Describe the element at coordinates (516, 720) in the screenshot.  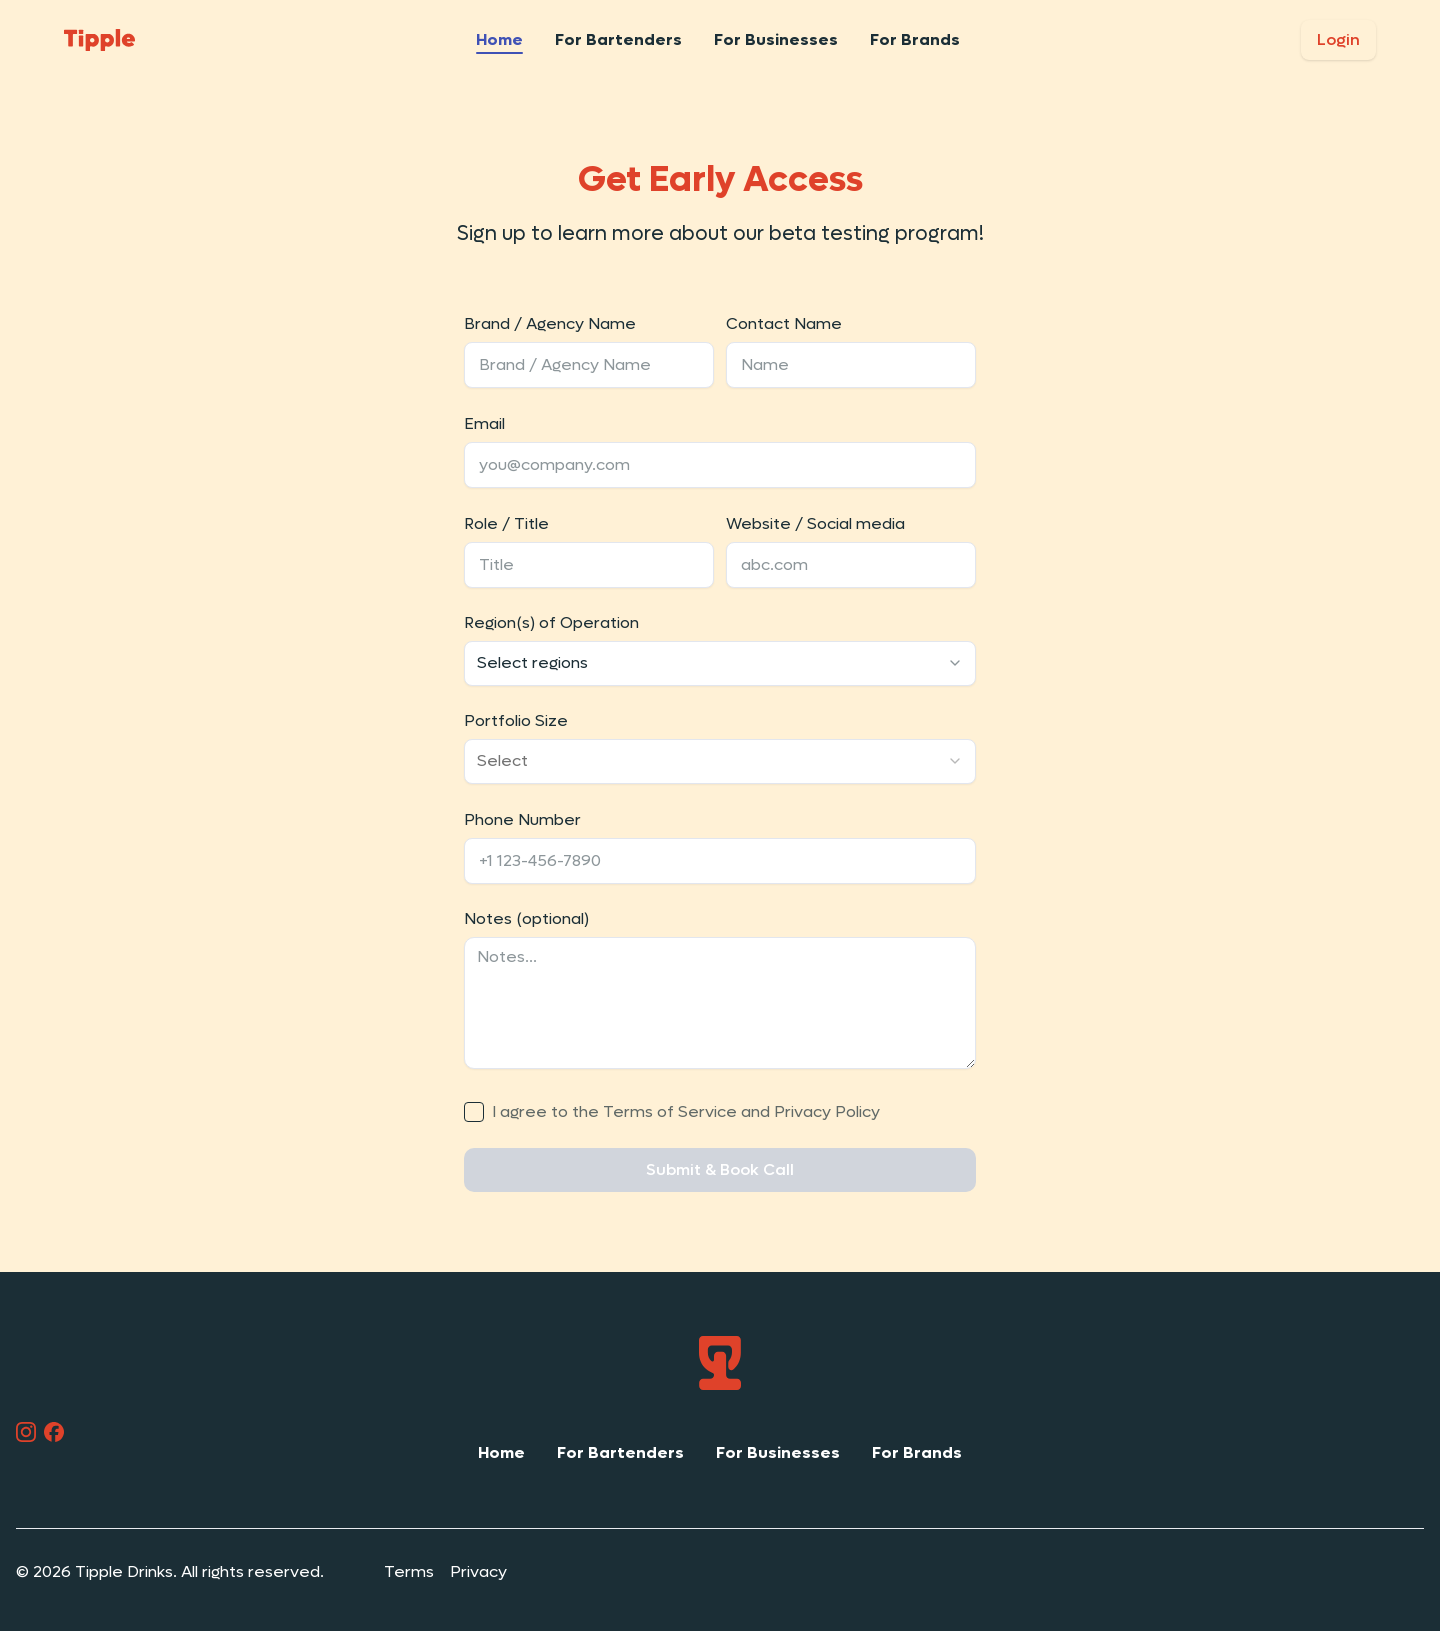
I see `Portfolio Size` at that location.